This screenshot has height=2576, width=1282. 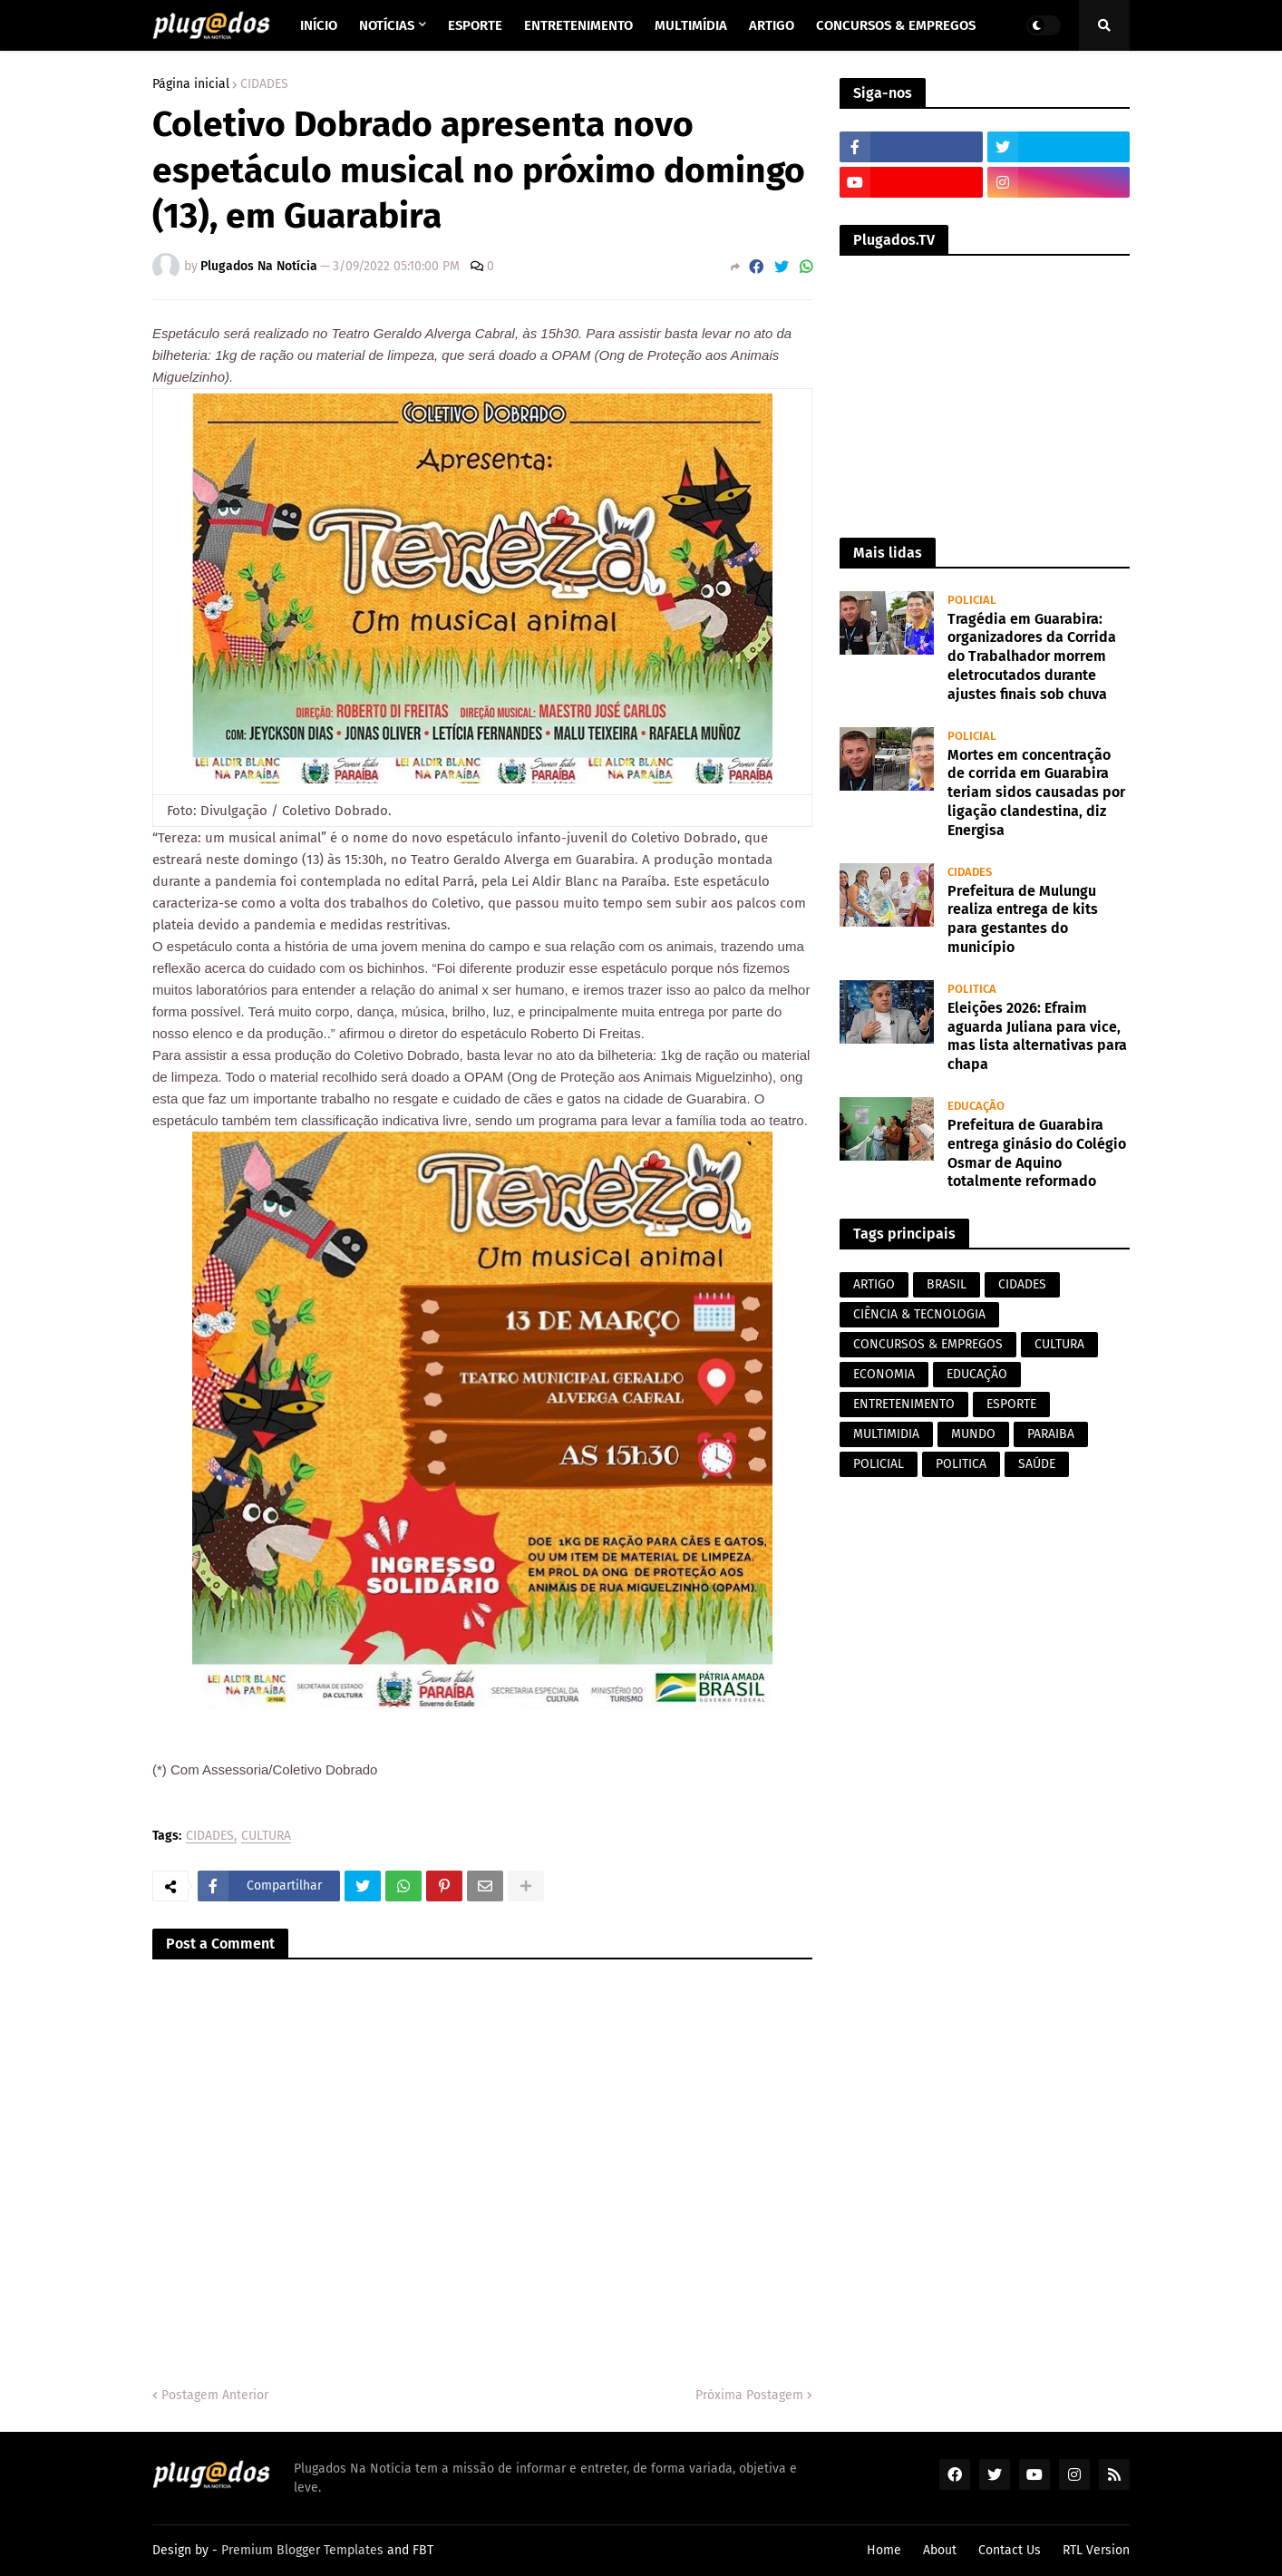 What do you see at coordinates (1096, 2550) in the screenshot?
I see `RTL Version` at bounding box center [1096, 2550].